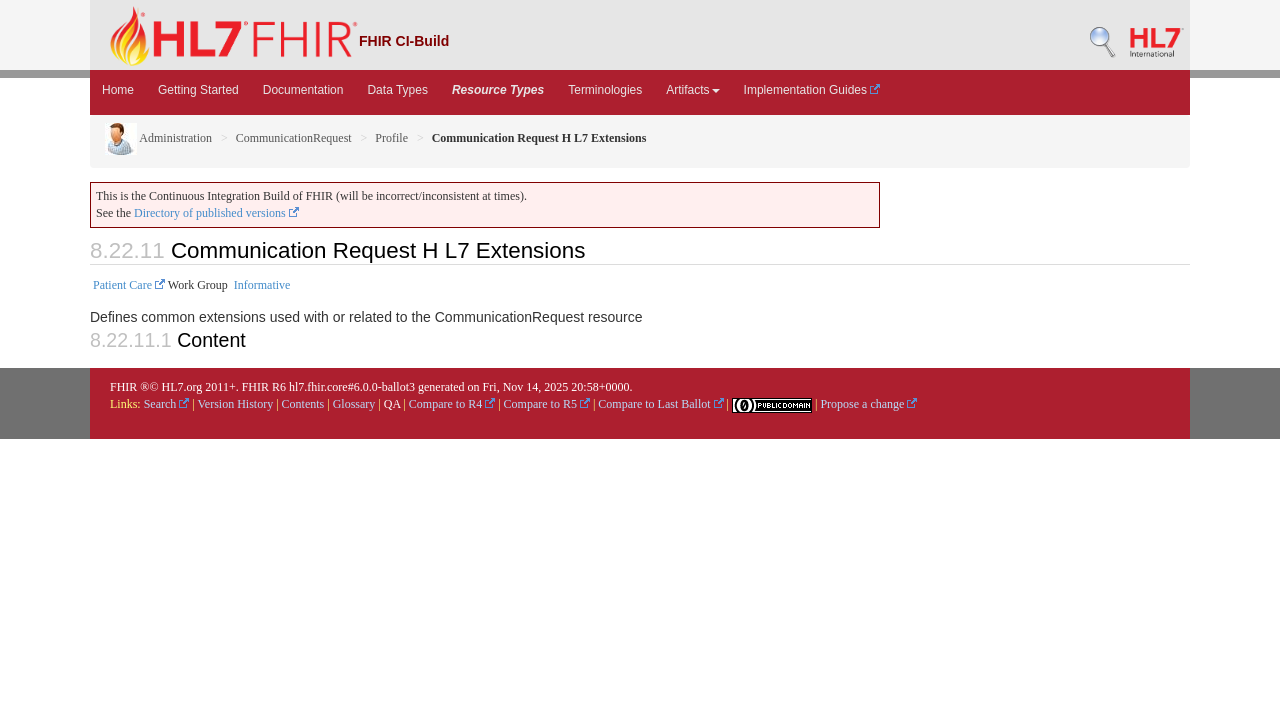 This screenshot has height=720, width=1280. Describe the element at coordinates (397, 90) in the screenshot. I see `Data Types` at that location.